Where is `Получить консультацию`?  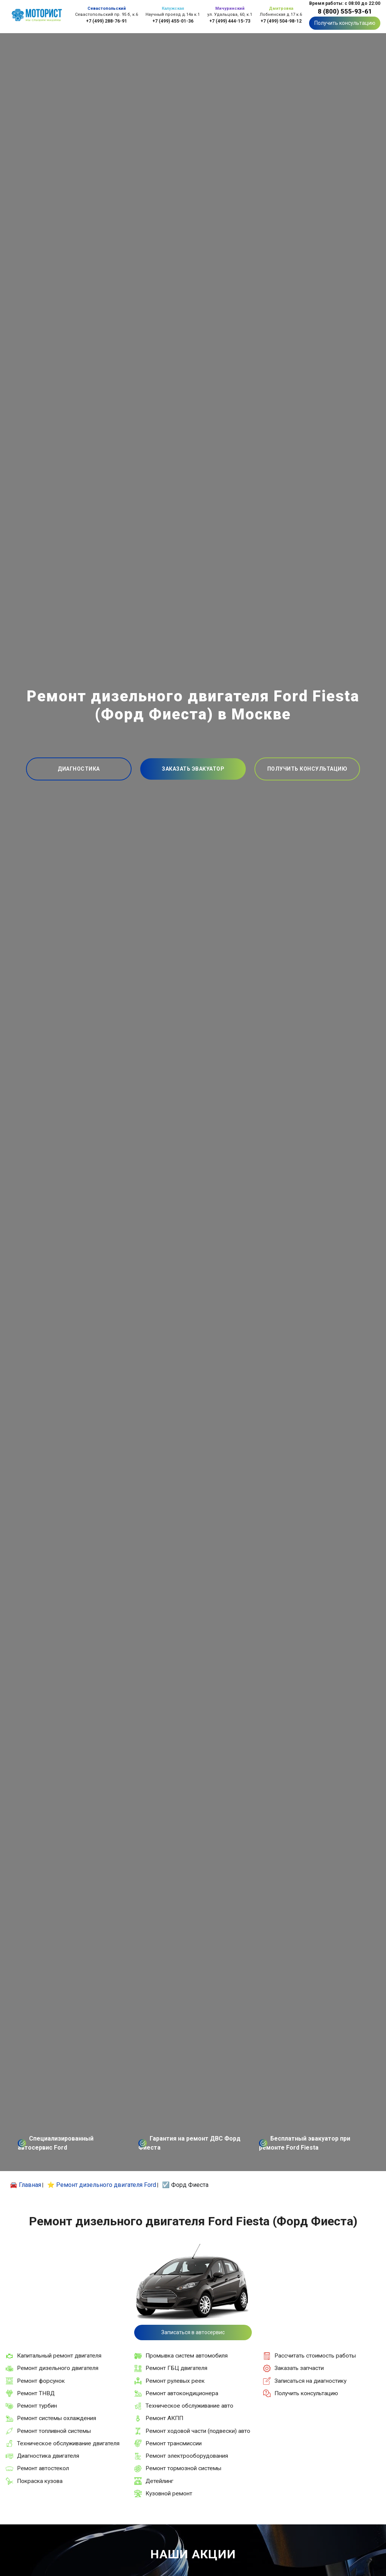
Получить консультацию is located at coordinates (344, 23).